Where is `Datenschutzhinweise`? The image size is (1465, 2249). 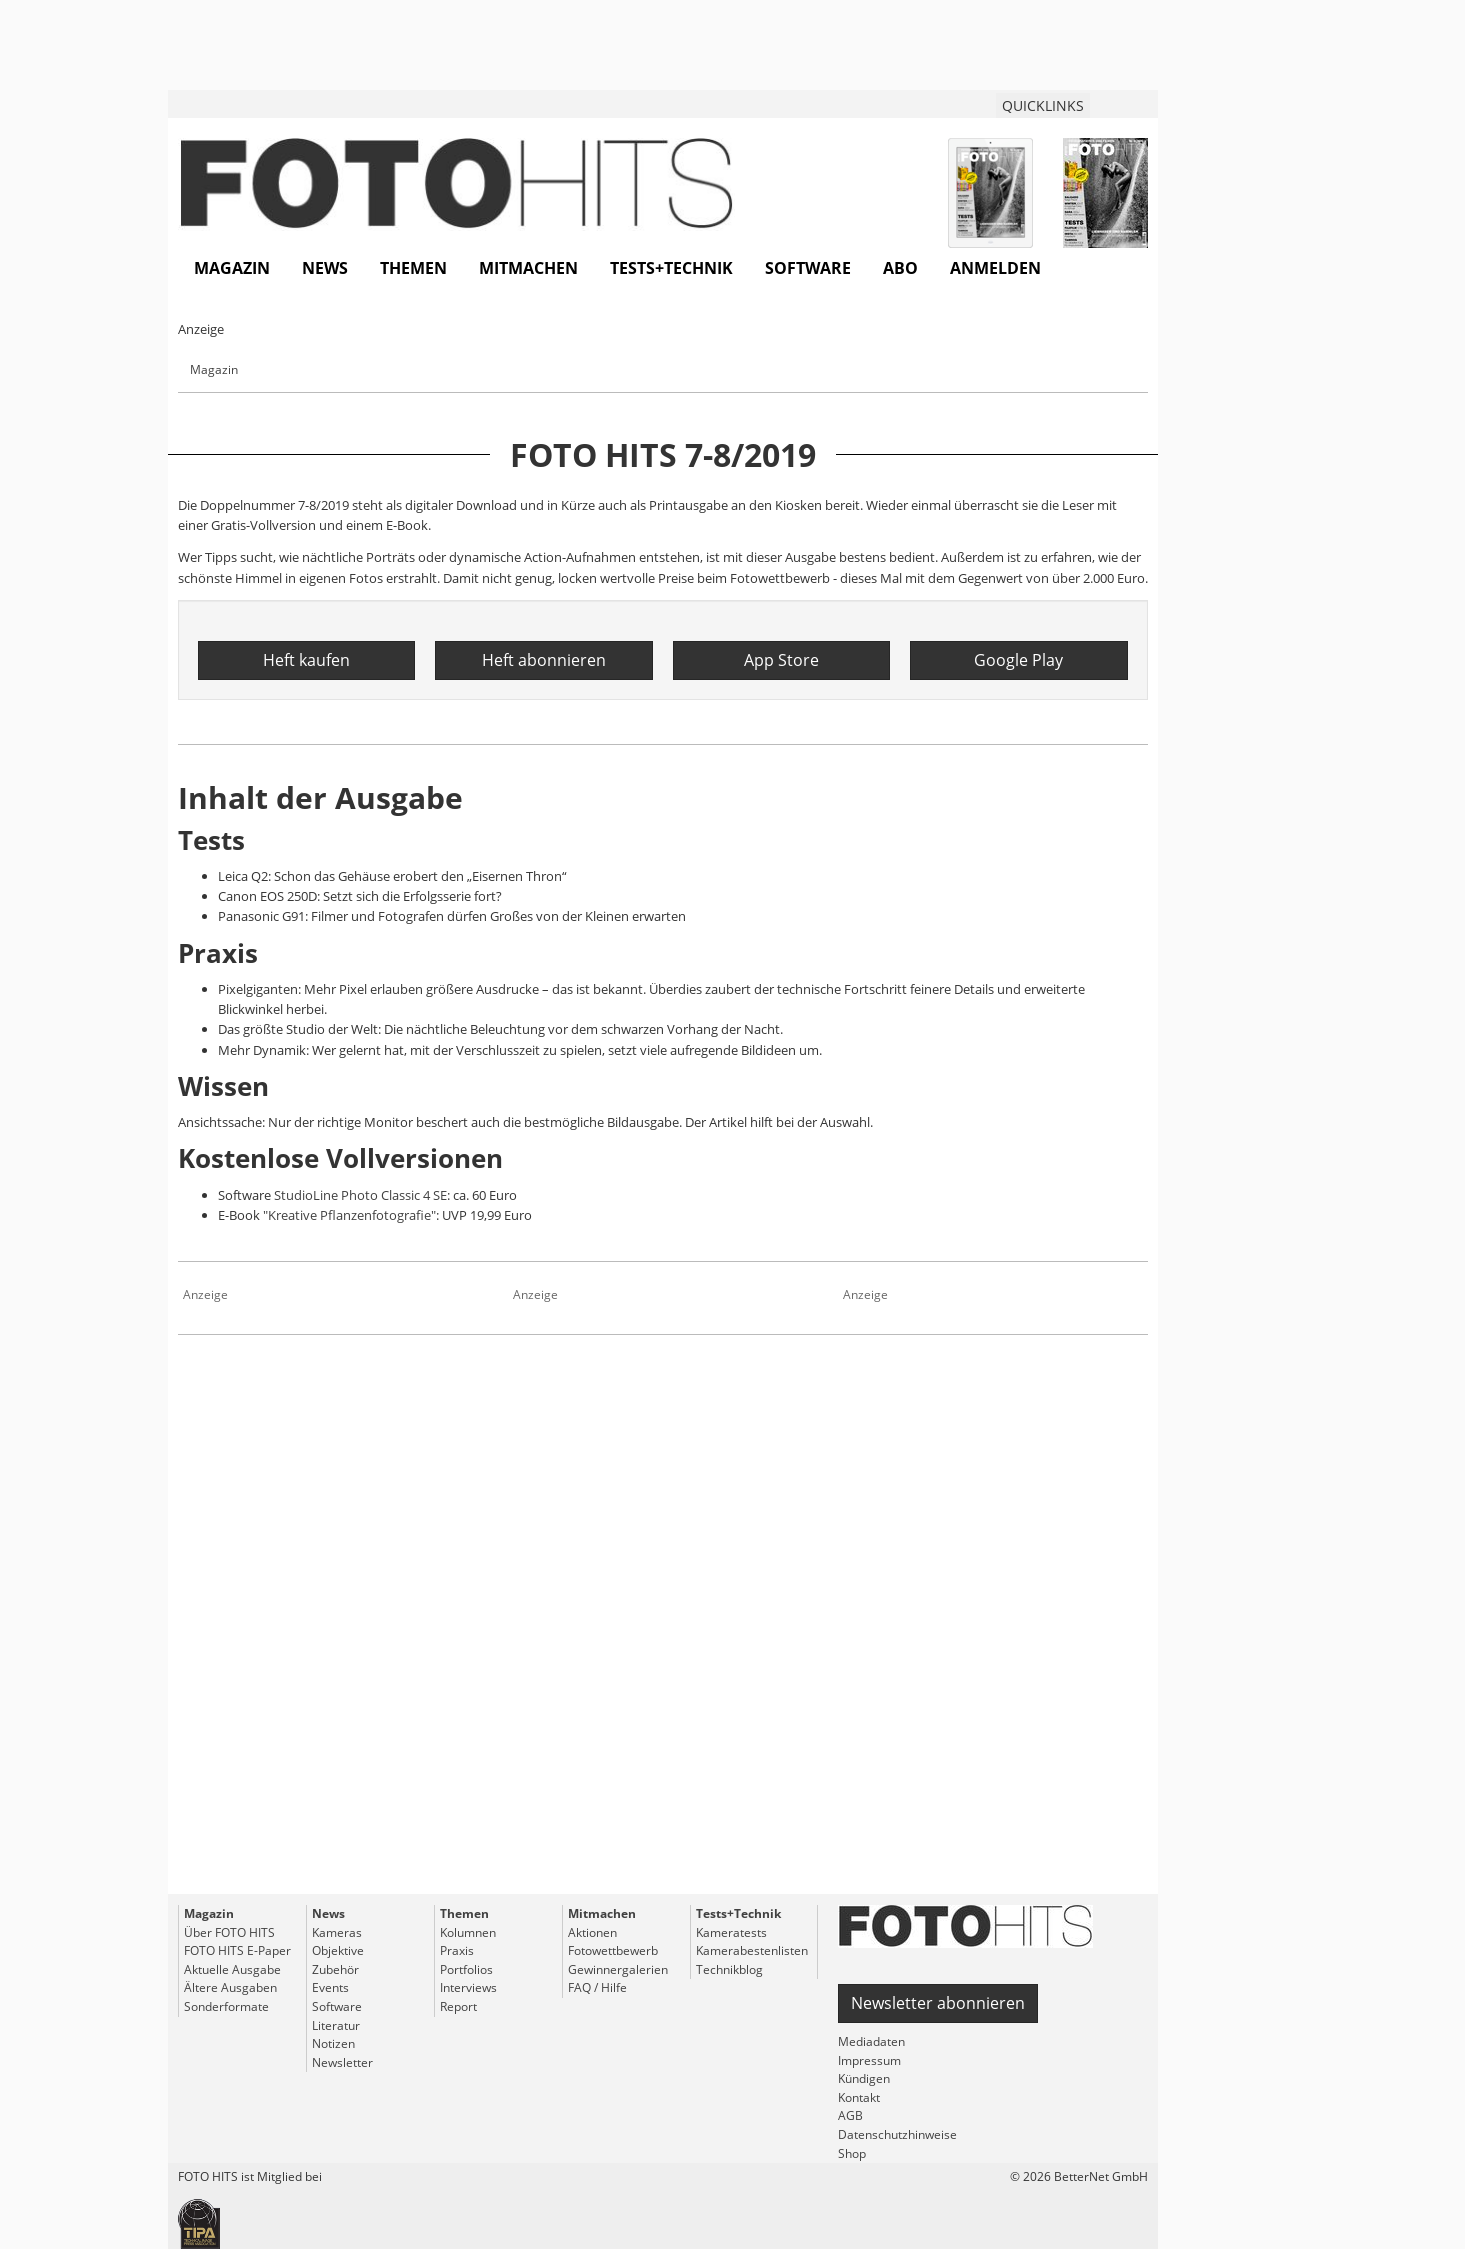
Datenschutzhinweise is located at coordinates (897, 2134).